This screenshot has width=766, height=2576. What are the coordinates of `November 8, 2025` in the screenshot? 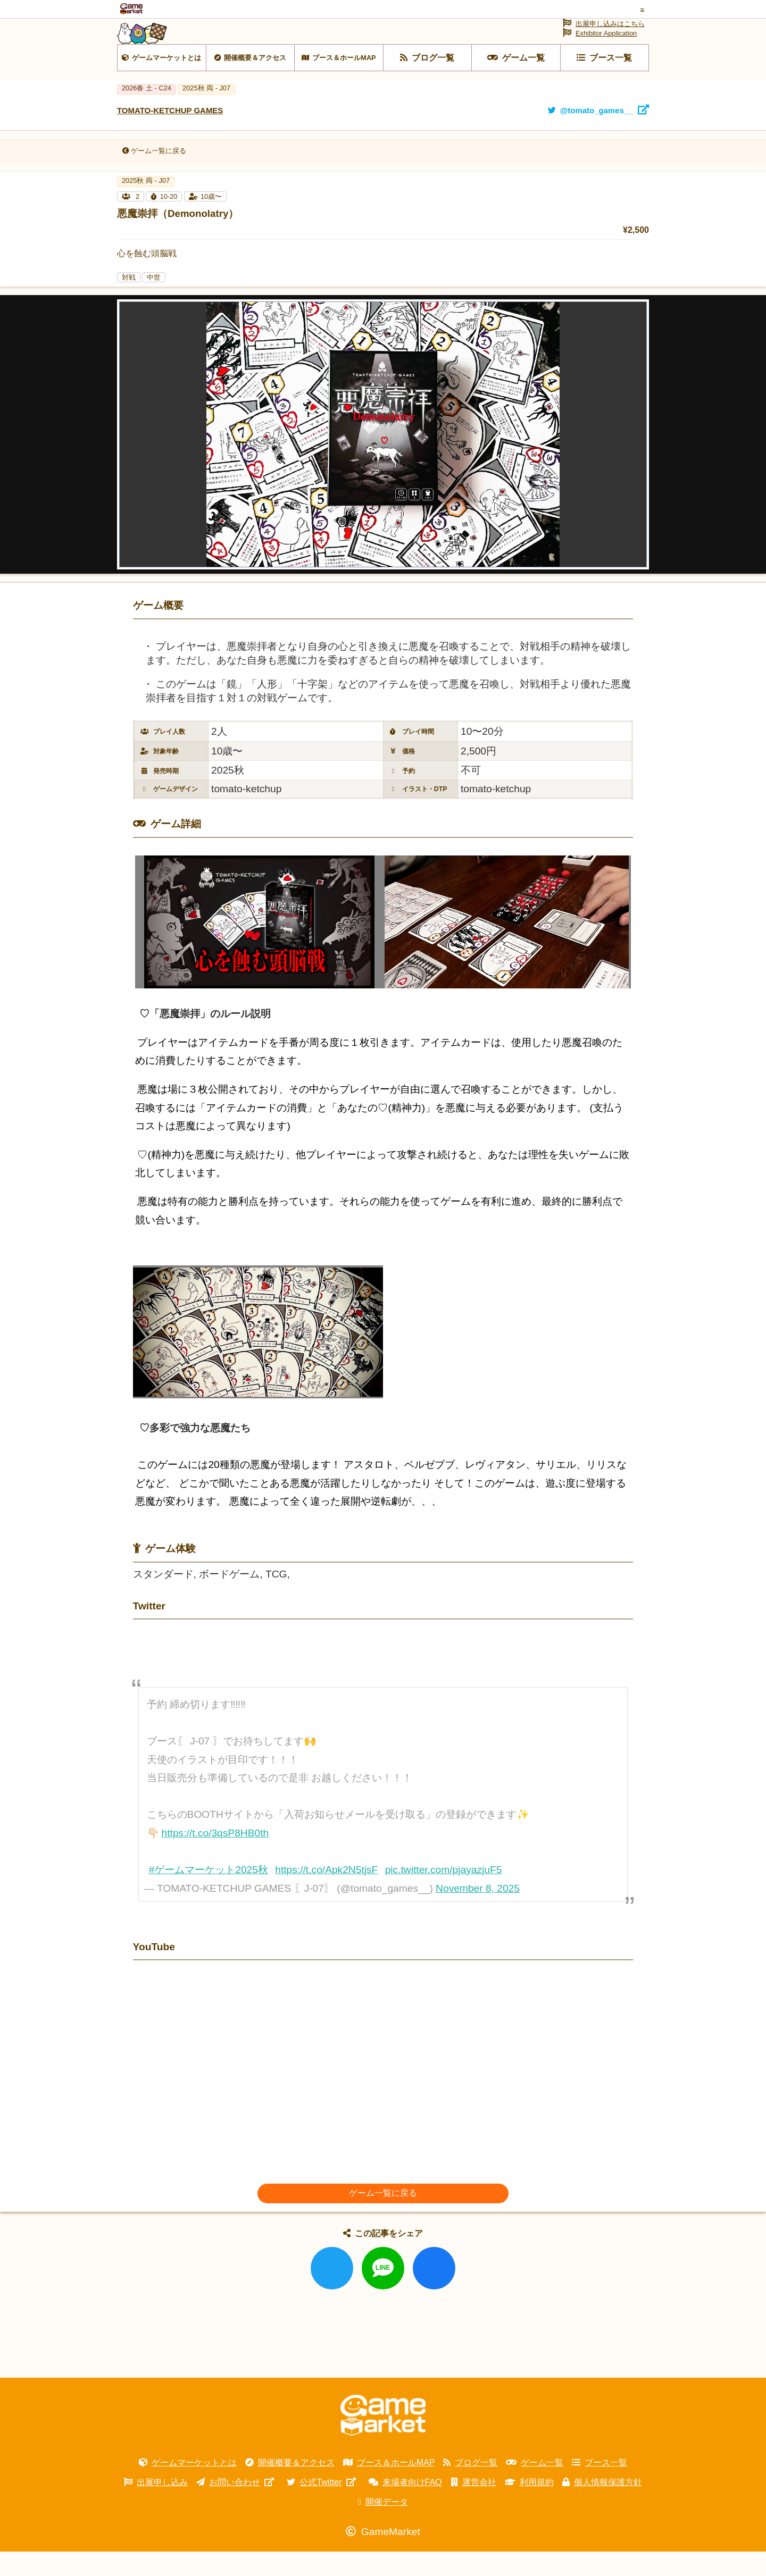 It's located at (478, 1912).